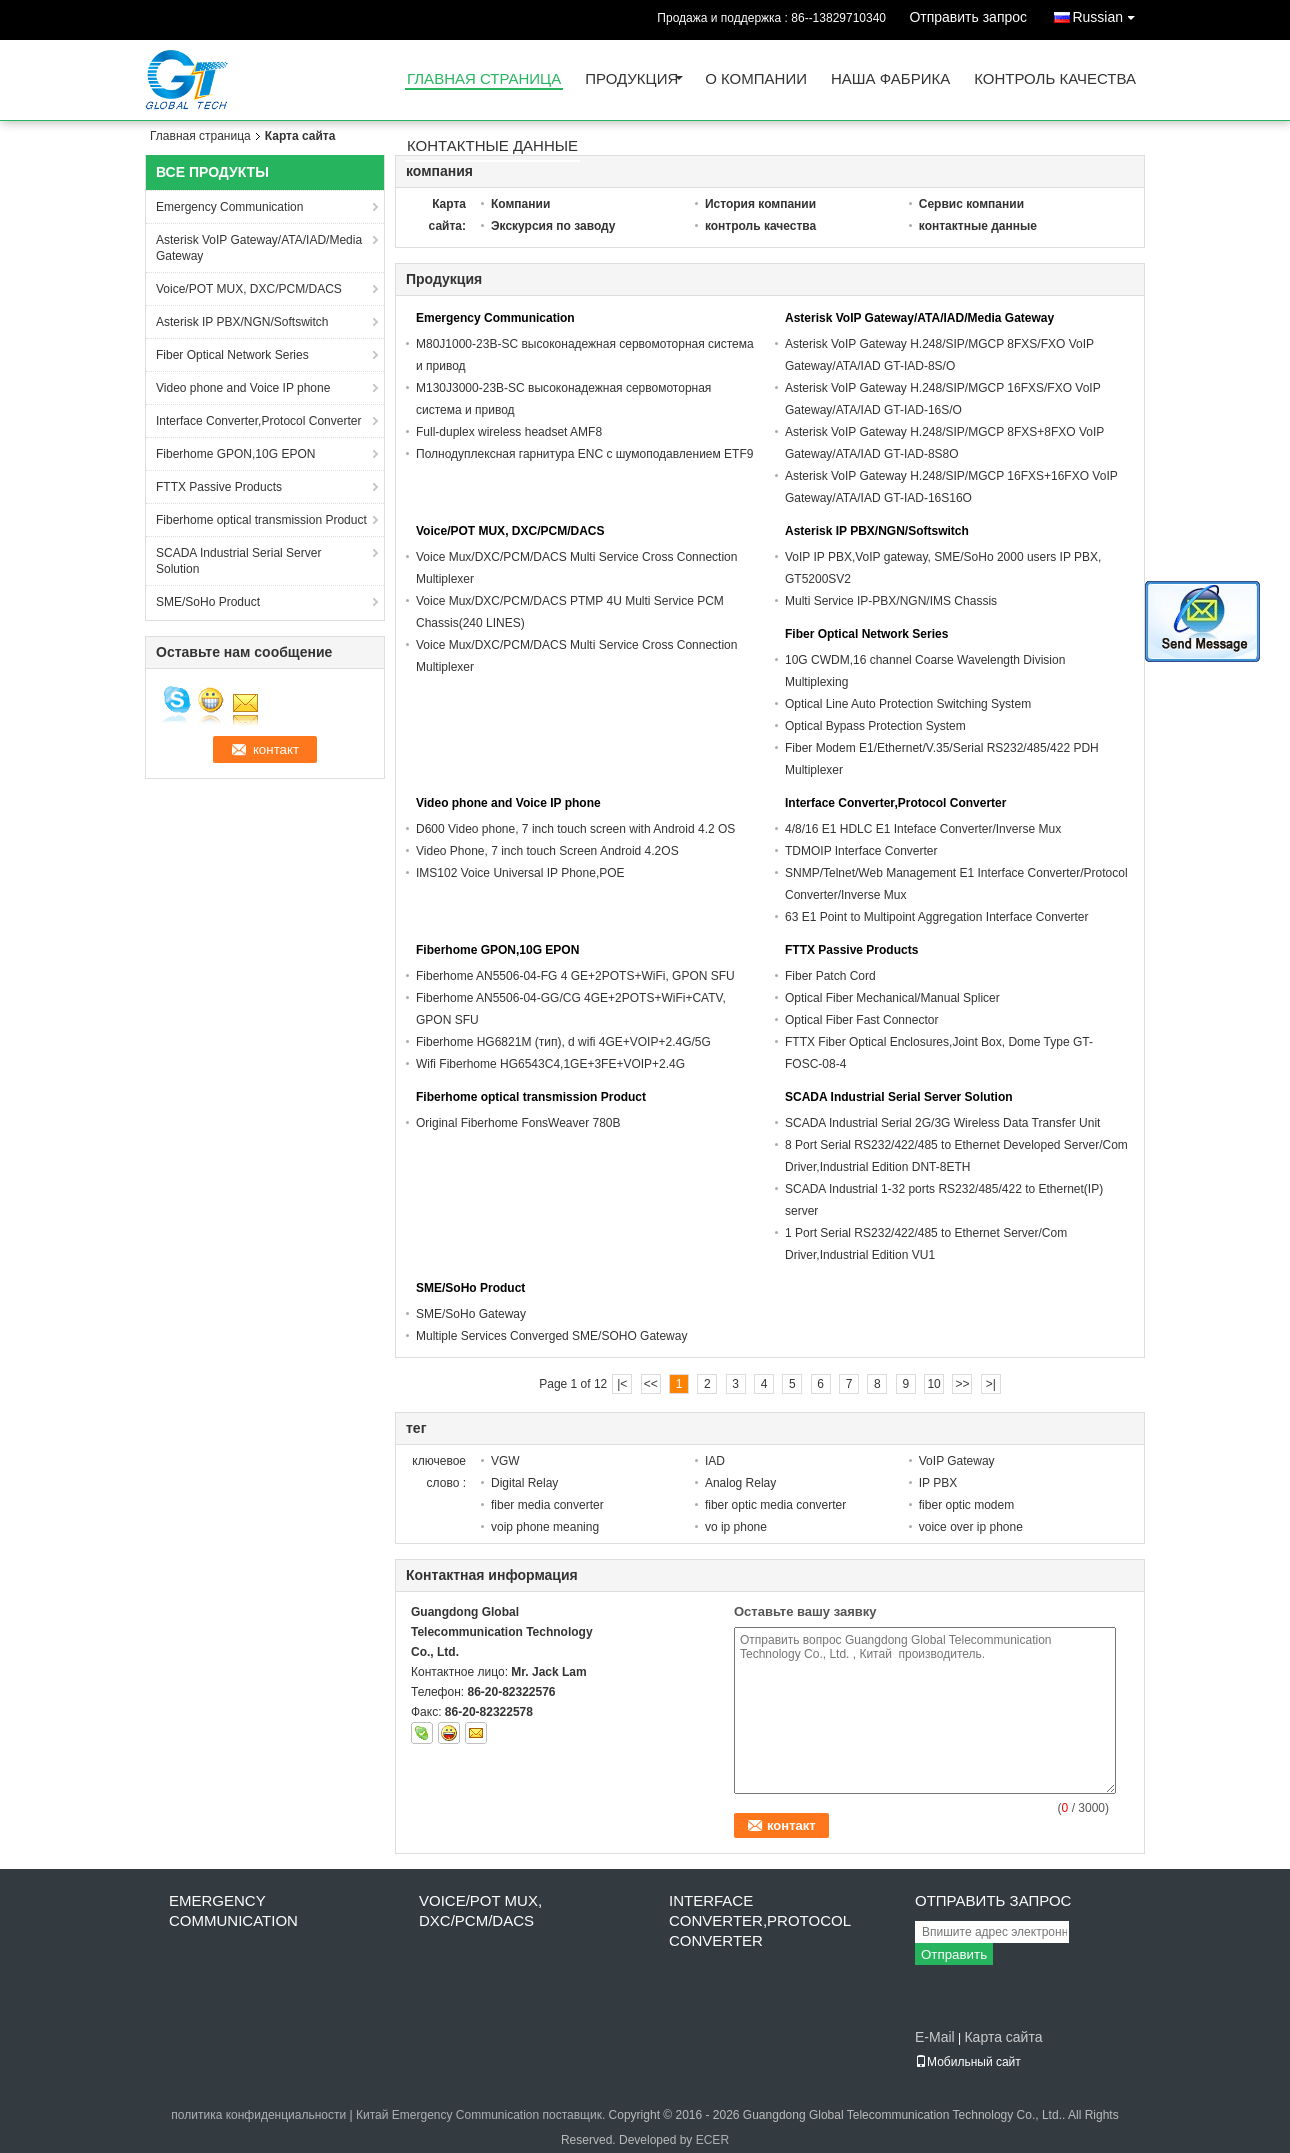 Image resolution: width=1290 pixels, height=2153 pixels. I want to click on контроль качества, so click(1055, 79).